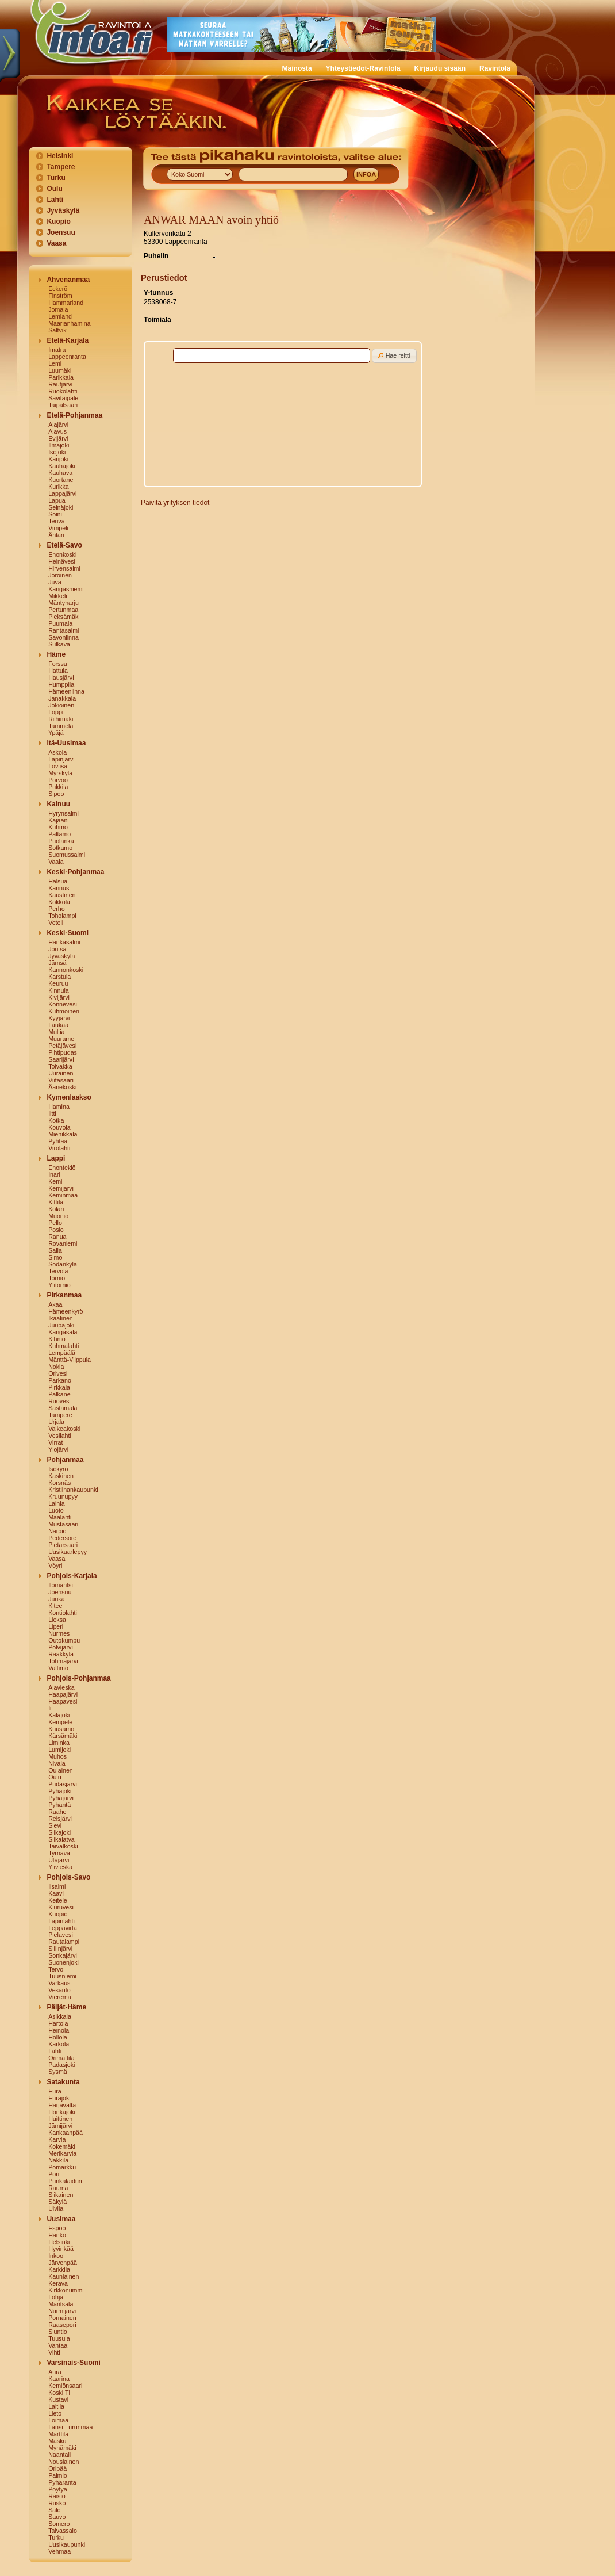 This screenshot has height=2576, width=615. Describe the element at coordinates (61, 167) in the screenshot. I see `Tampere` at that location.